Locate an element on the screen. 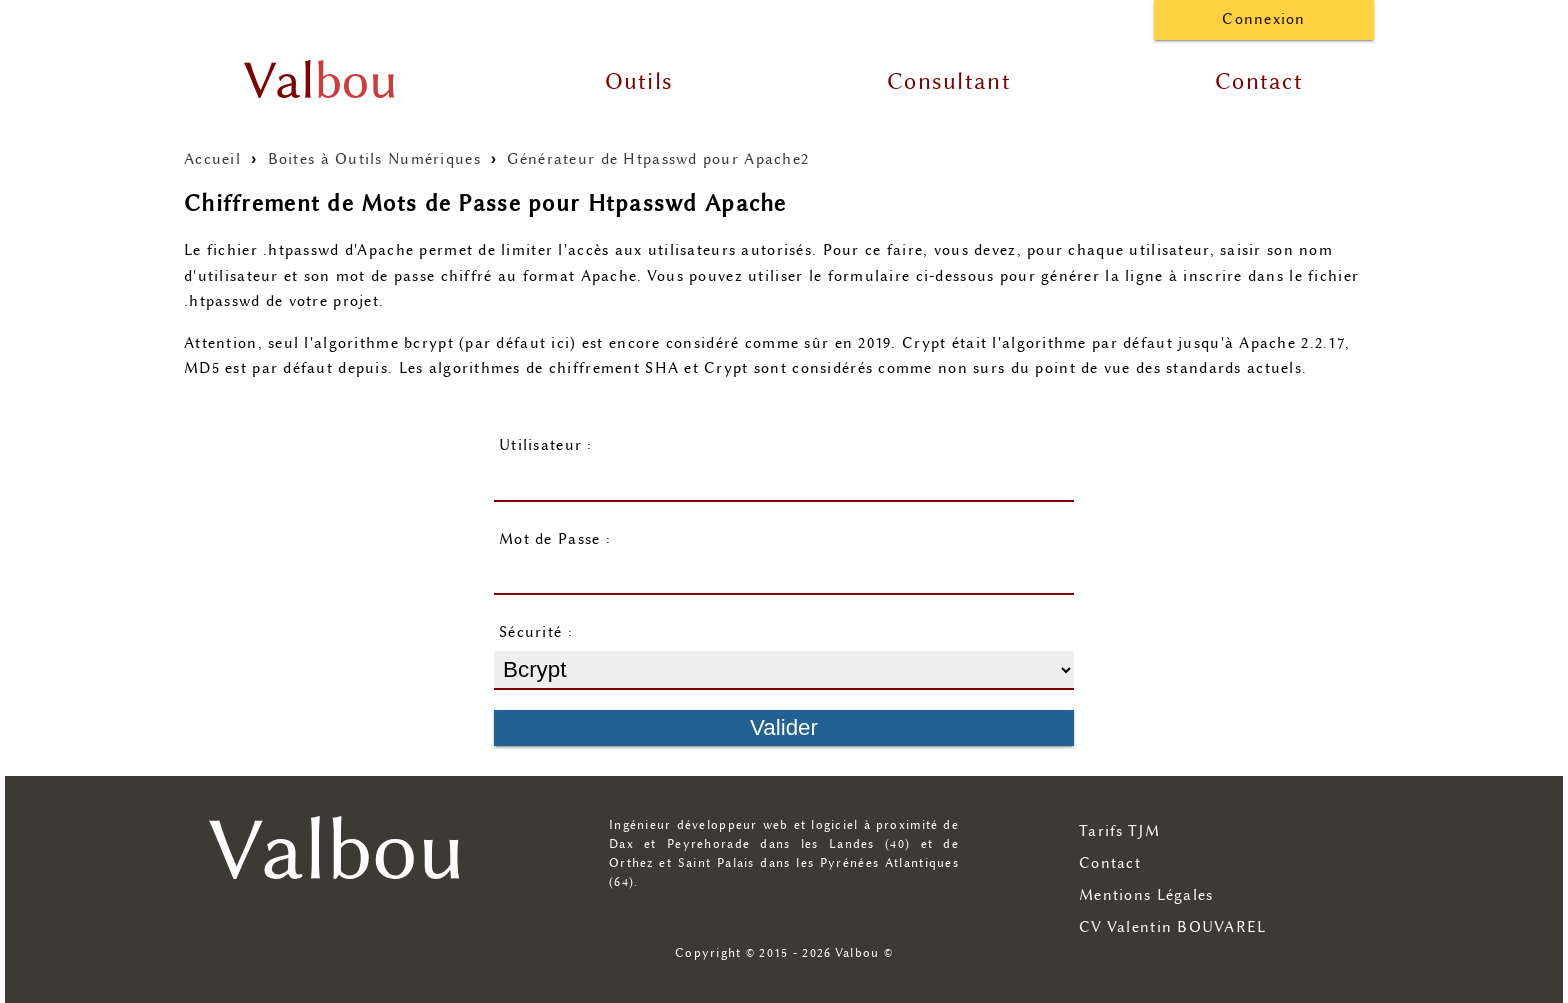 This screenshot has width=1568, height=1003. Mot de Passe : is located at coordinates (555, 539).